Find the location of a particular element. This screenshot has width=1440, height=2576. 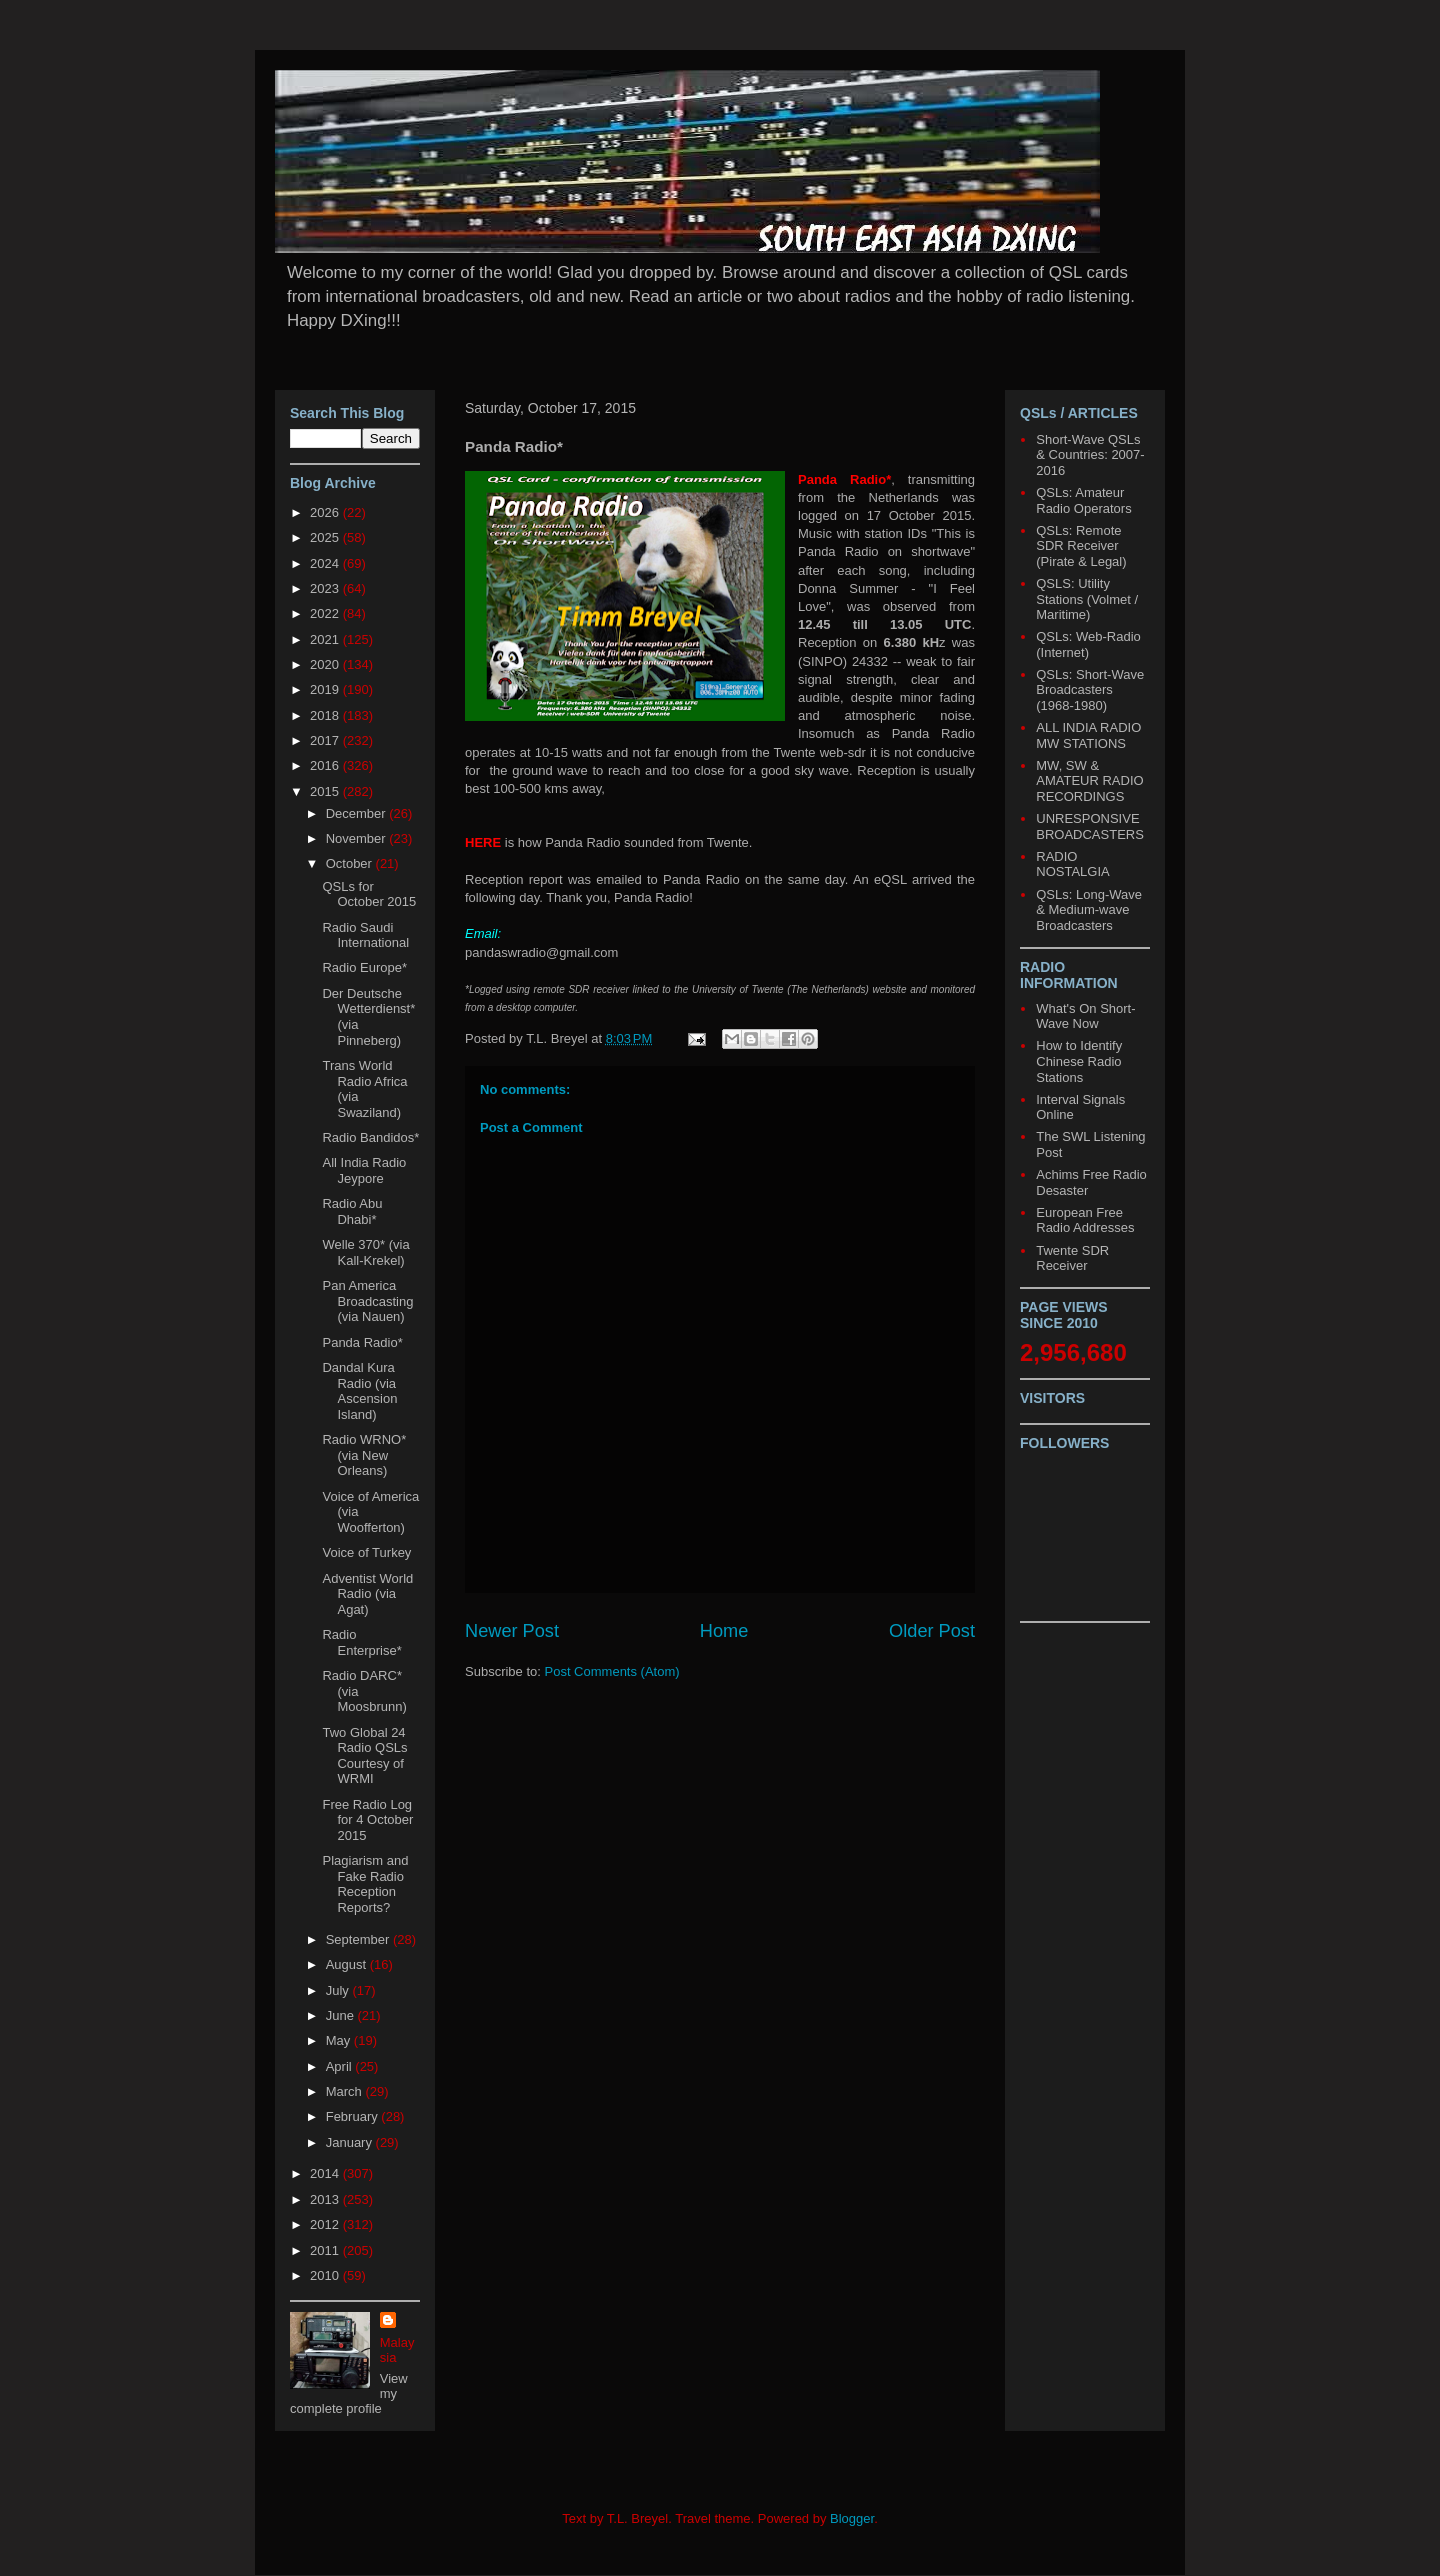

Older Post is located at coordinates (932, 1631).